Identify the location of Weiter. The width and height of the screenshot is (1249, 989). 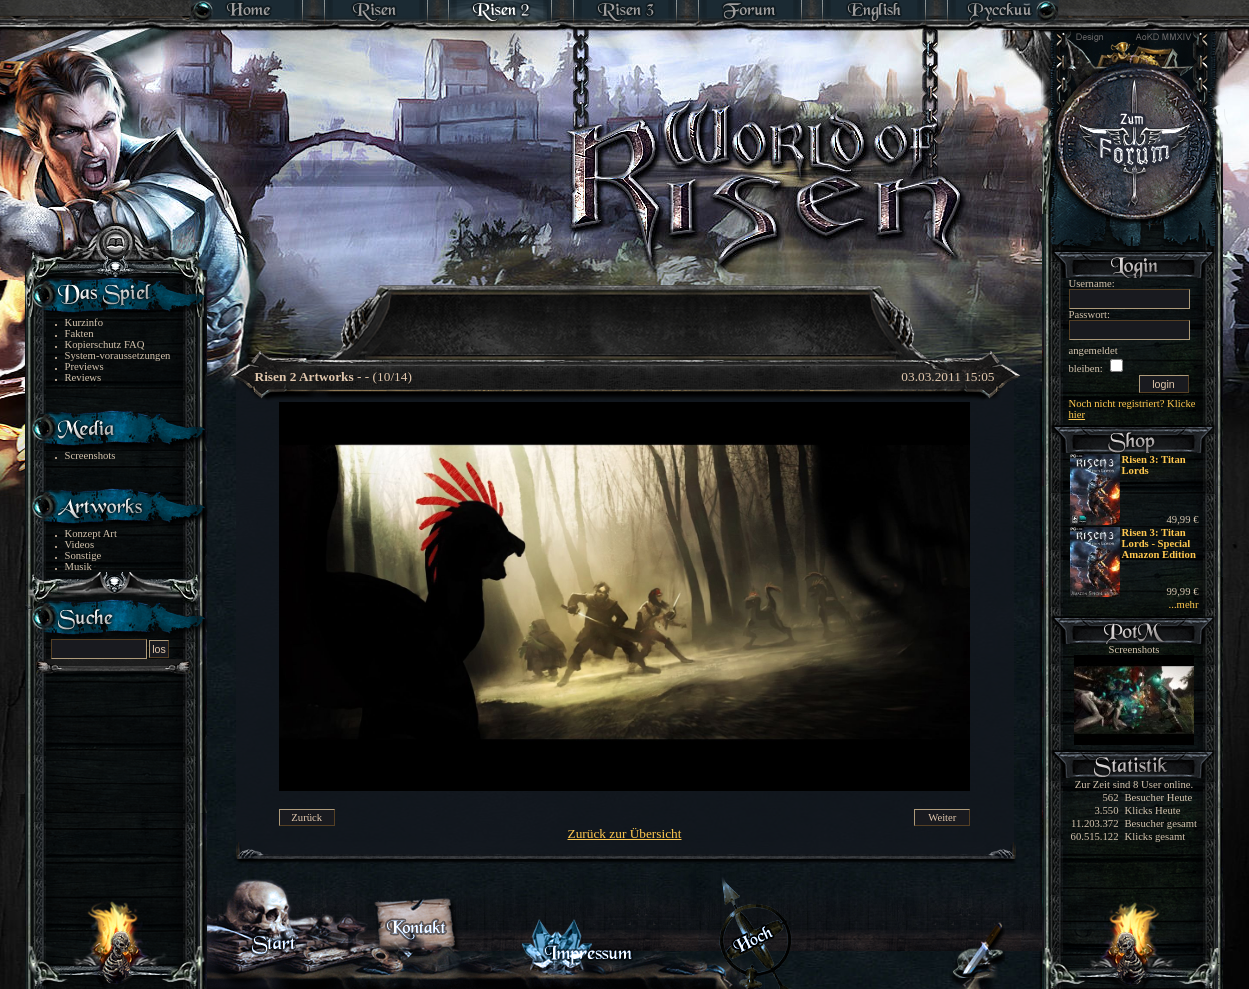
(942, 817).